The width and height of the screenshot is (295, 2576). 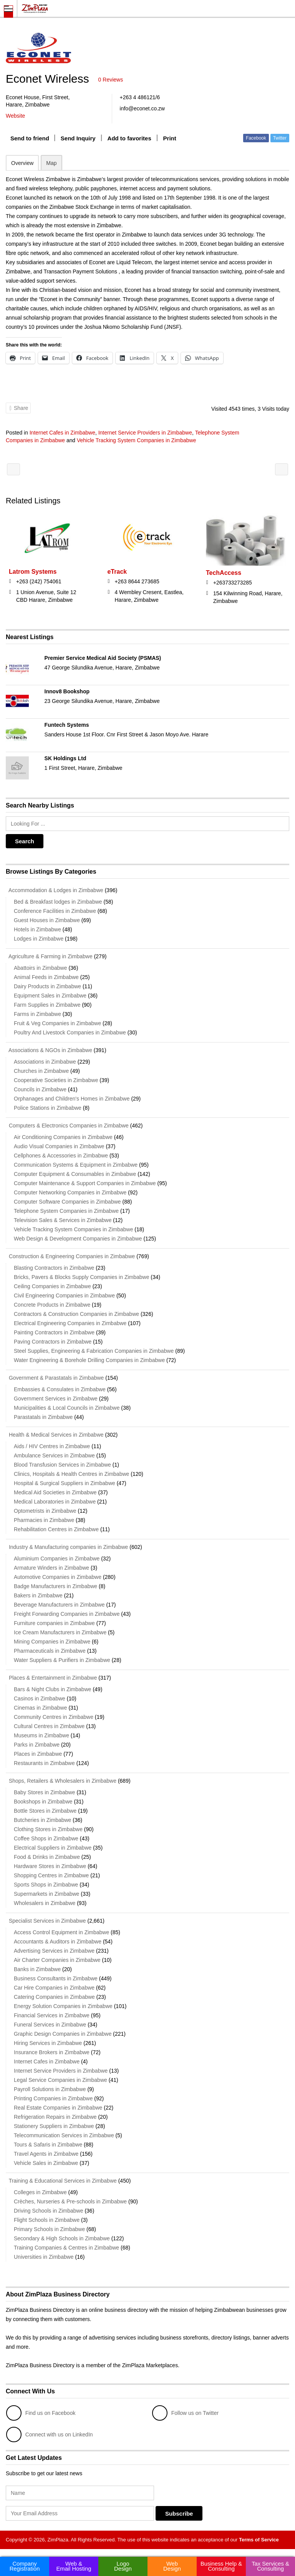 What do you see at coordinates (64, 1295) in the screenshot?
I see `Civil Engineering Companies in Zimbabwe` at bounding box center [64, 1295].